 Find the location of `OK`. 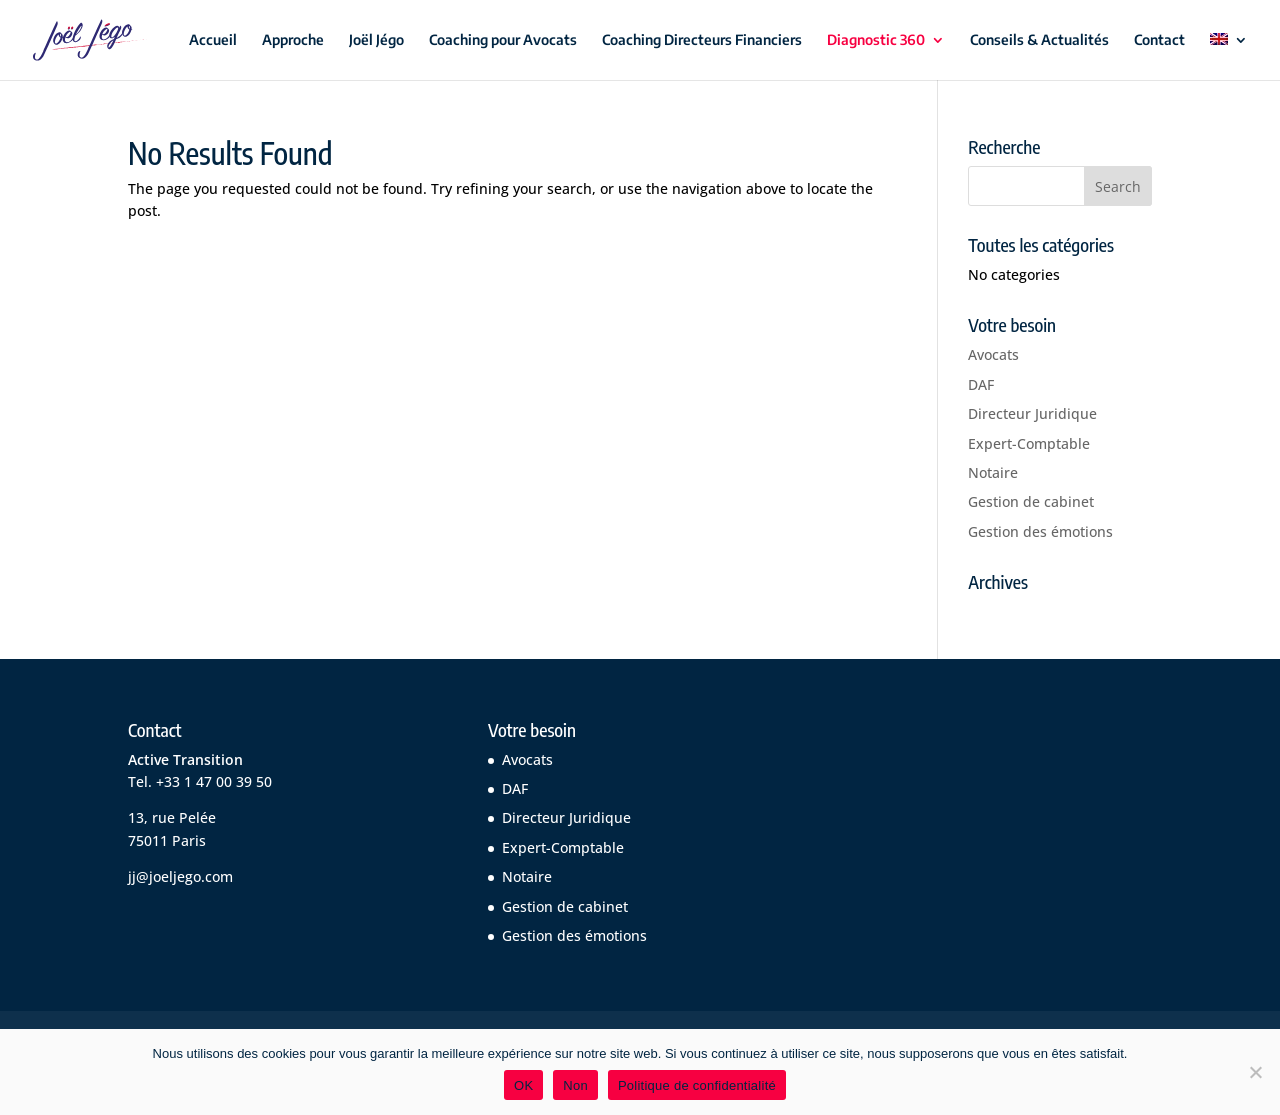

OK is located at coordinates (523, 1085).